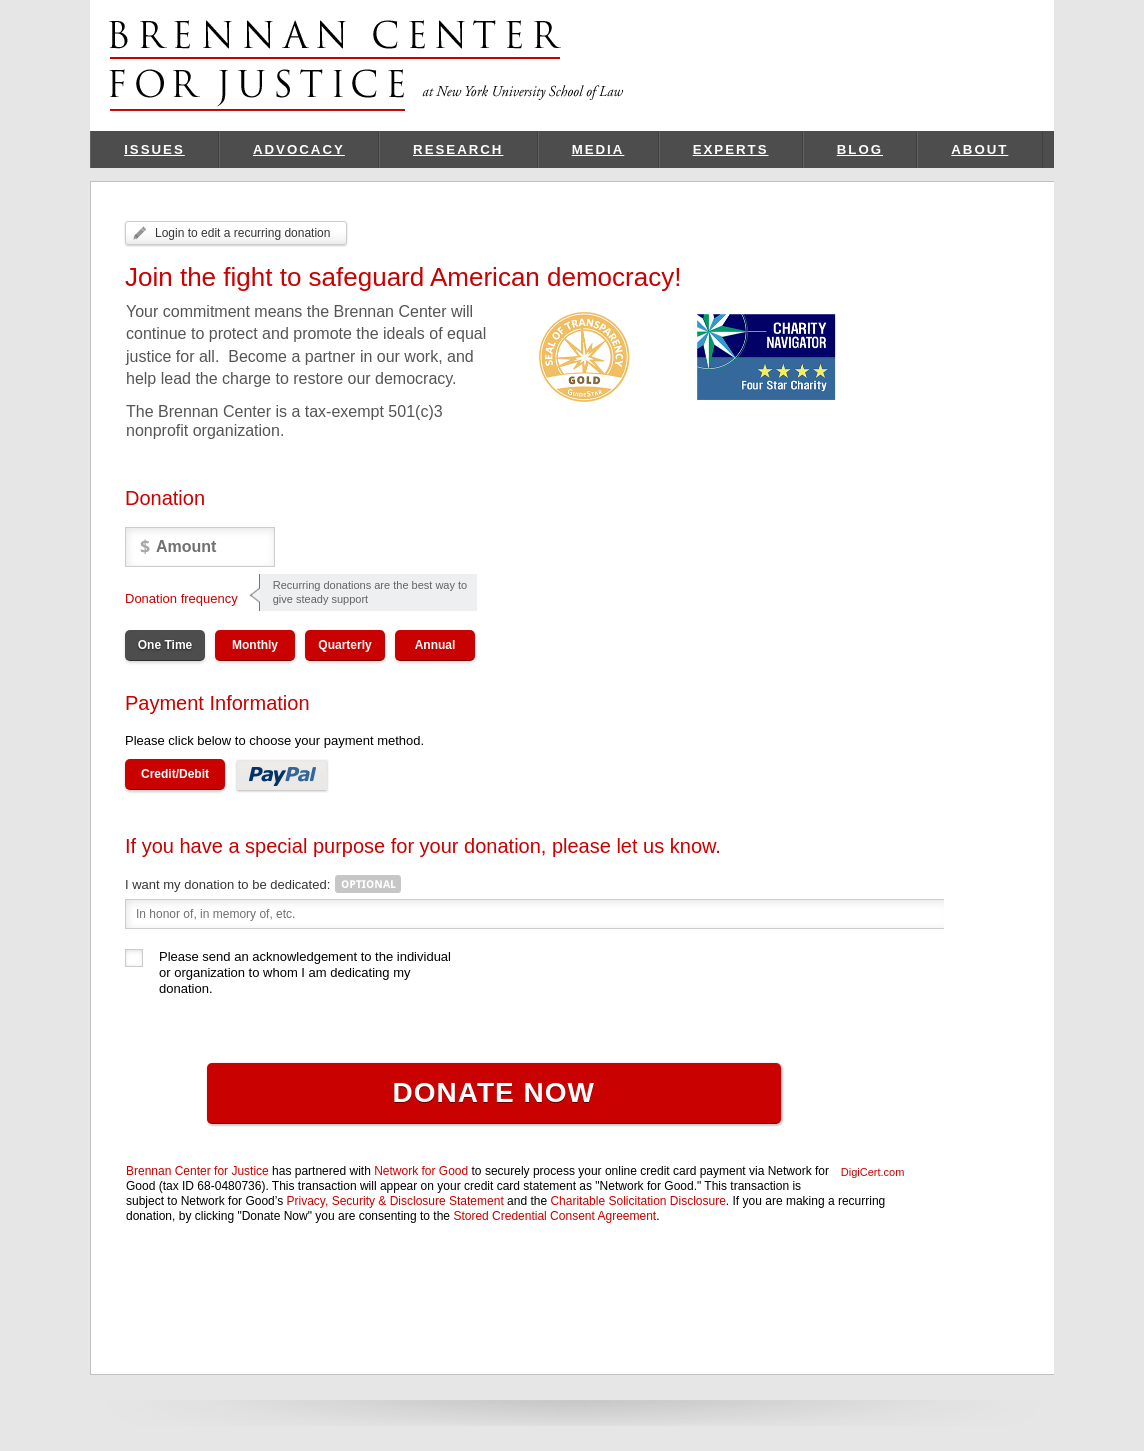  I want to click on Media, so click(598, 149).